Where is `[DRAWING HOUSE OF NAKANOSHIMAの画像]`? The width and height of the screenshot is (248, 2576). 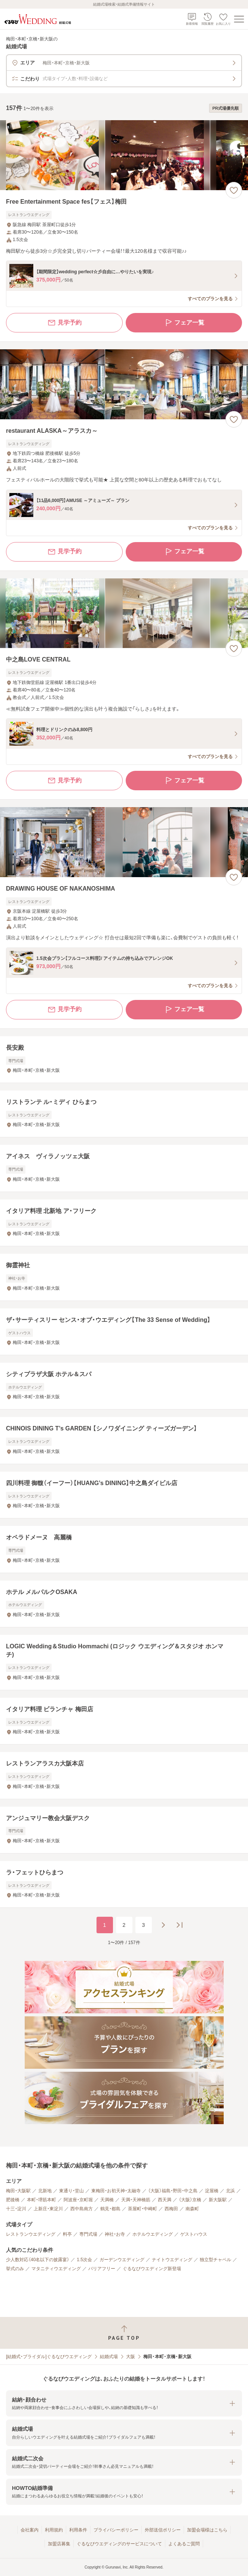 [DRAWING HOUSE OF NAKANOSHIMAの画像] is located at coordinates (124, 842).